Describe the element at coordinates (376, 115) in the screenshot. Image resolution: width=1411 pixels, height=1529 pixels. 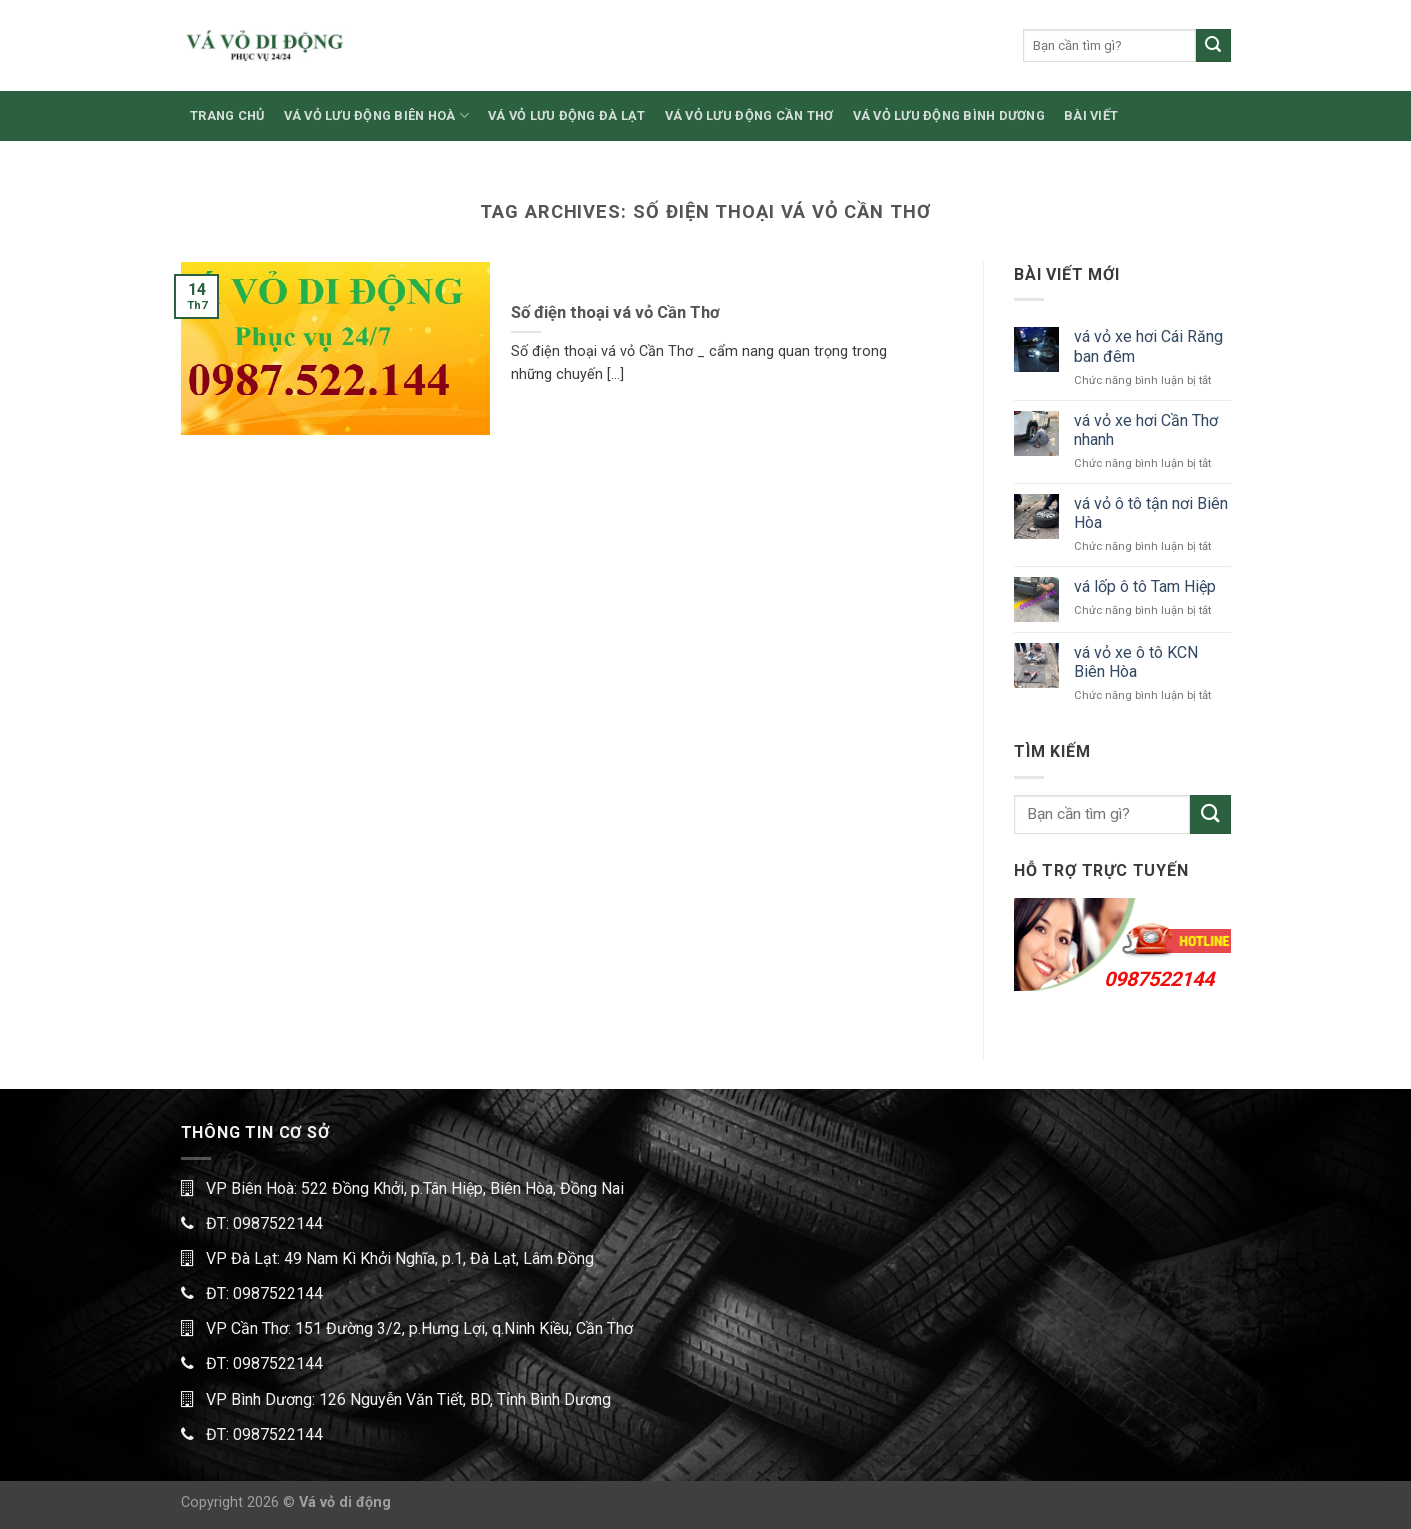
I see `VÁ VỎ LƯU ĐỘNG BIÊN HOÀ` at that location.